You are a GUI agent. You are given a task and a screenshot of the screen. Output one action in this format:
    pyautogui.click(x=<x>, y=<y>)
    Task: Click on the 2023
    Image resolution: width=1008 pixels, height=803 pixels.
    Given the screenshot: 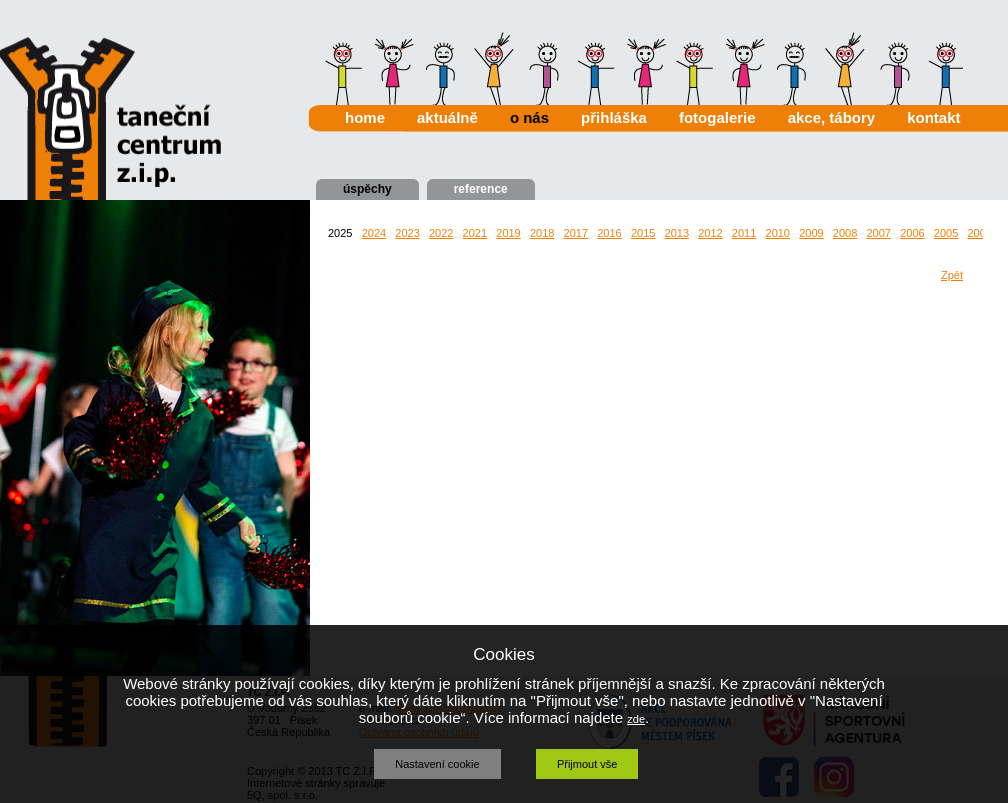 What is the action you would take?
    pyautogui.click(x=407, y=233)
    